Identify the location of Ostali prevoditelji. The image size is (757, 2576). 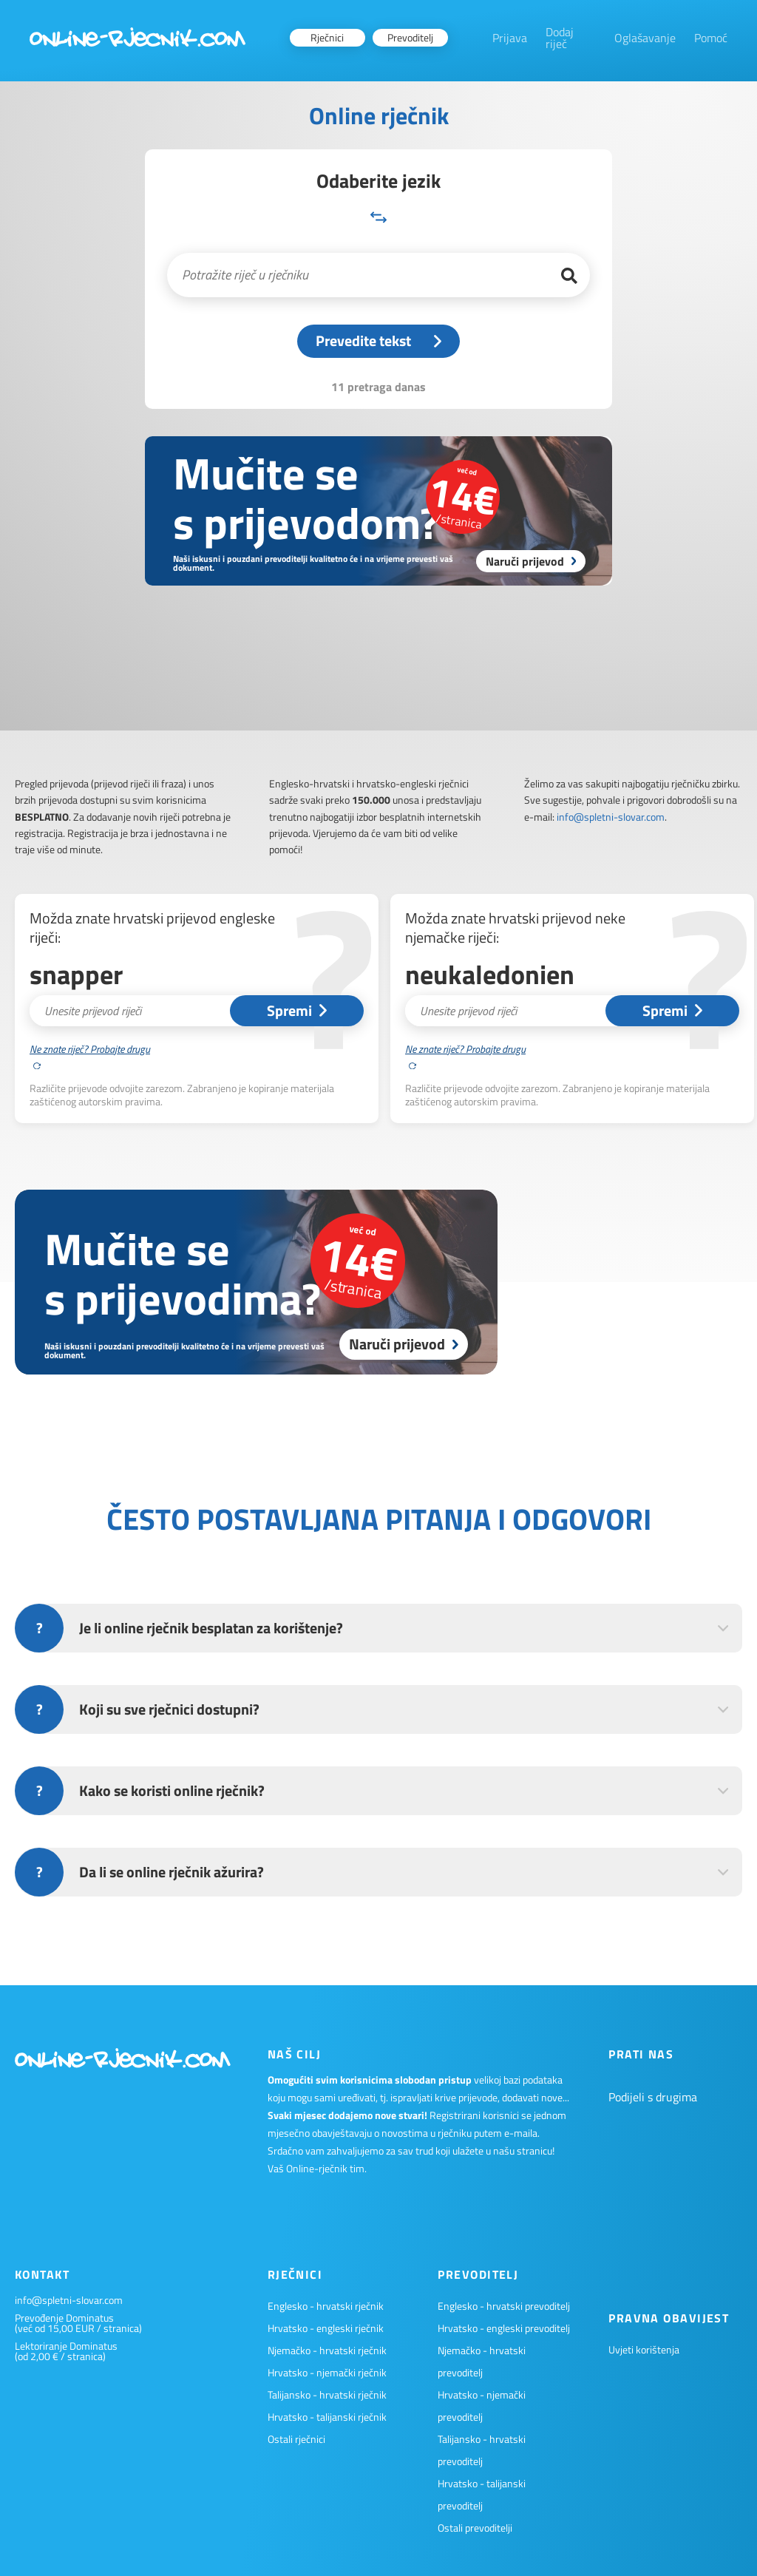
(475, 2527).